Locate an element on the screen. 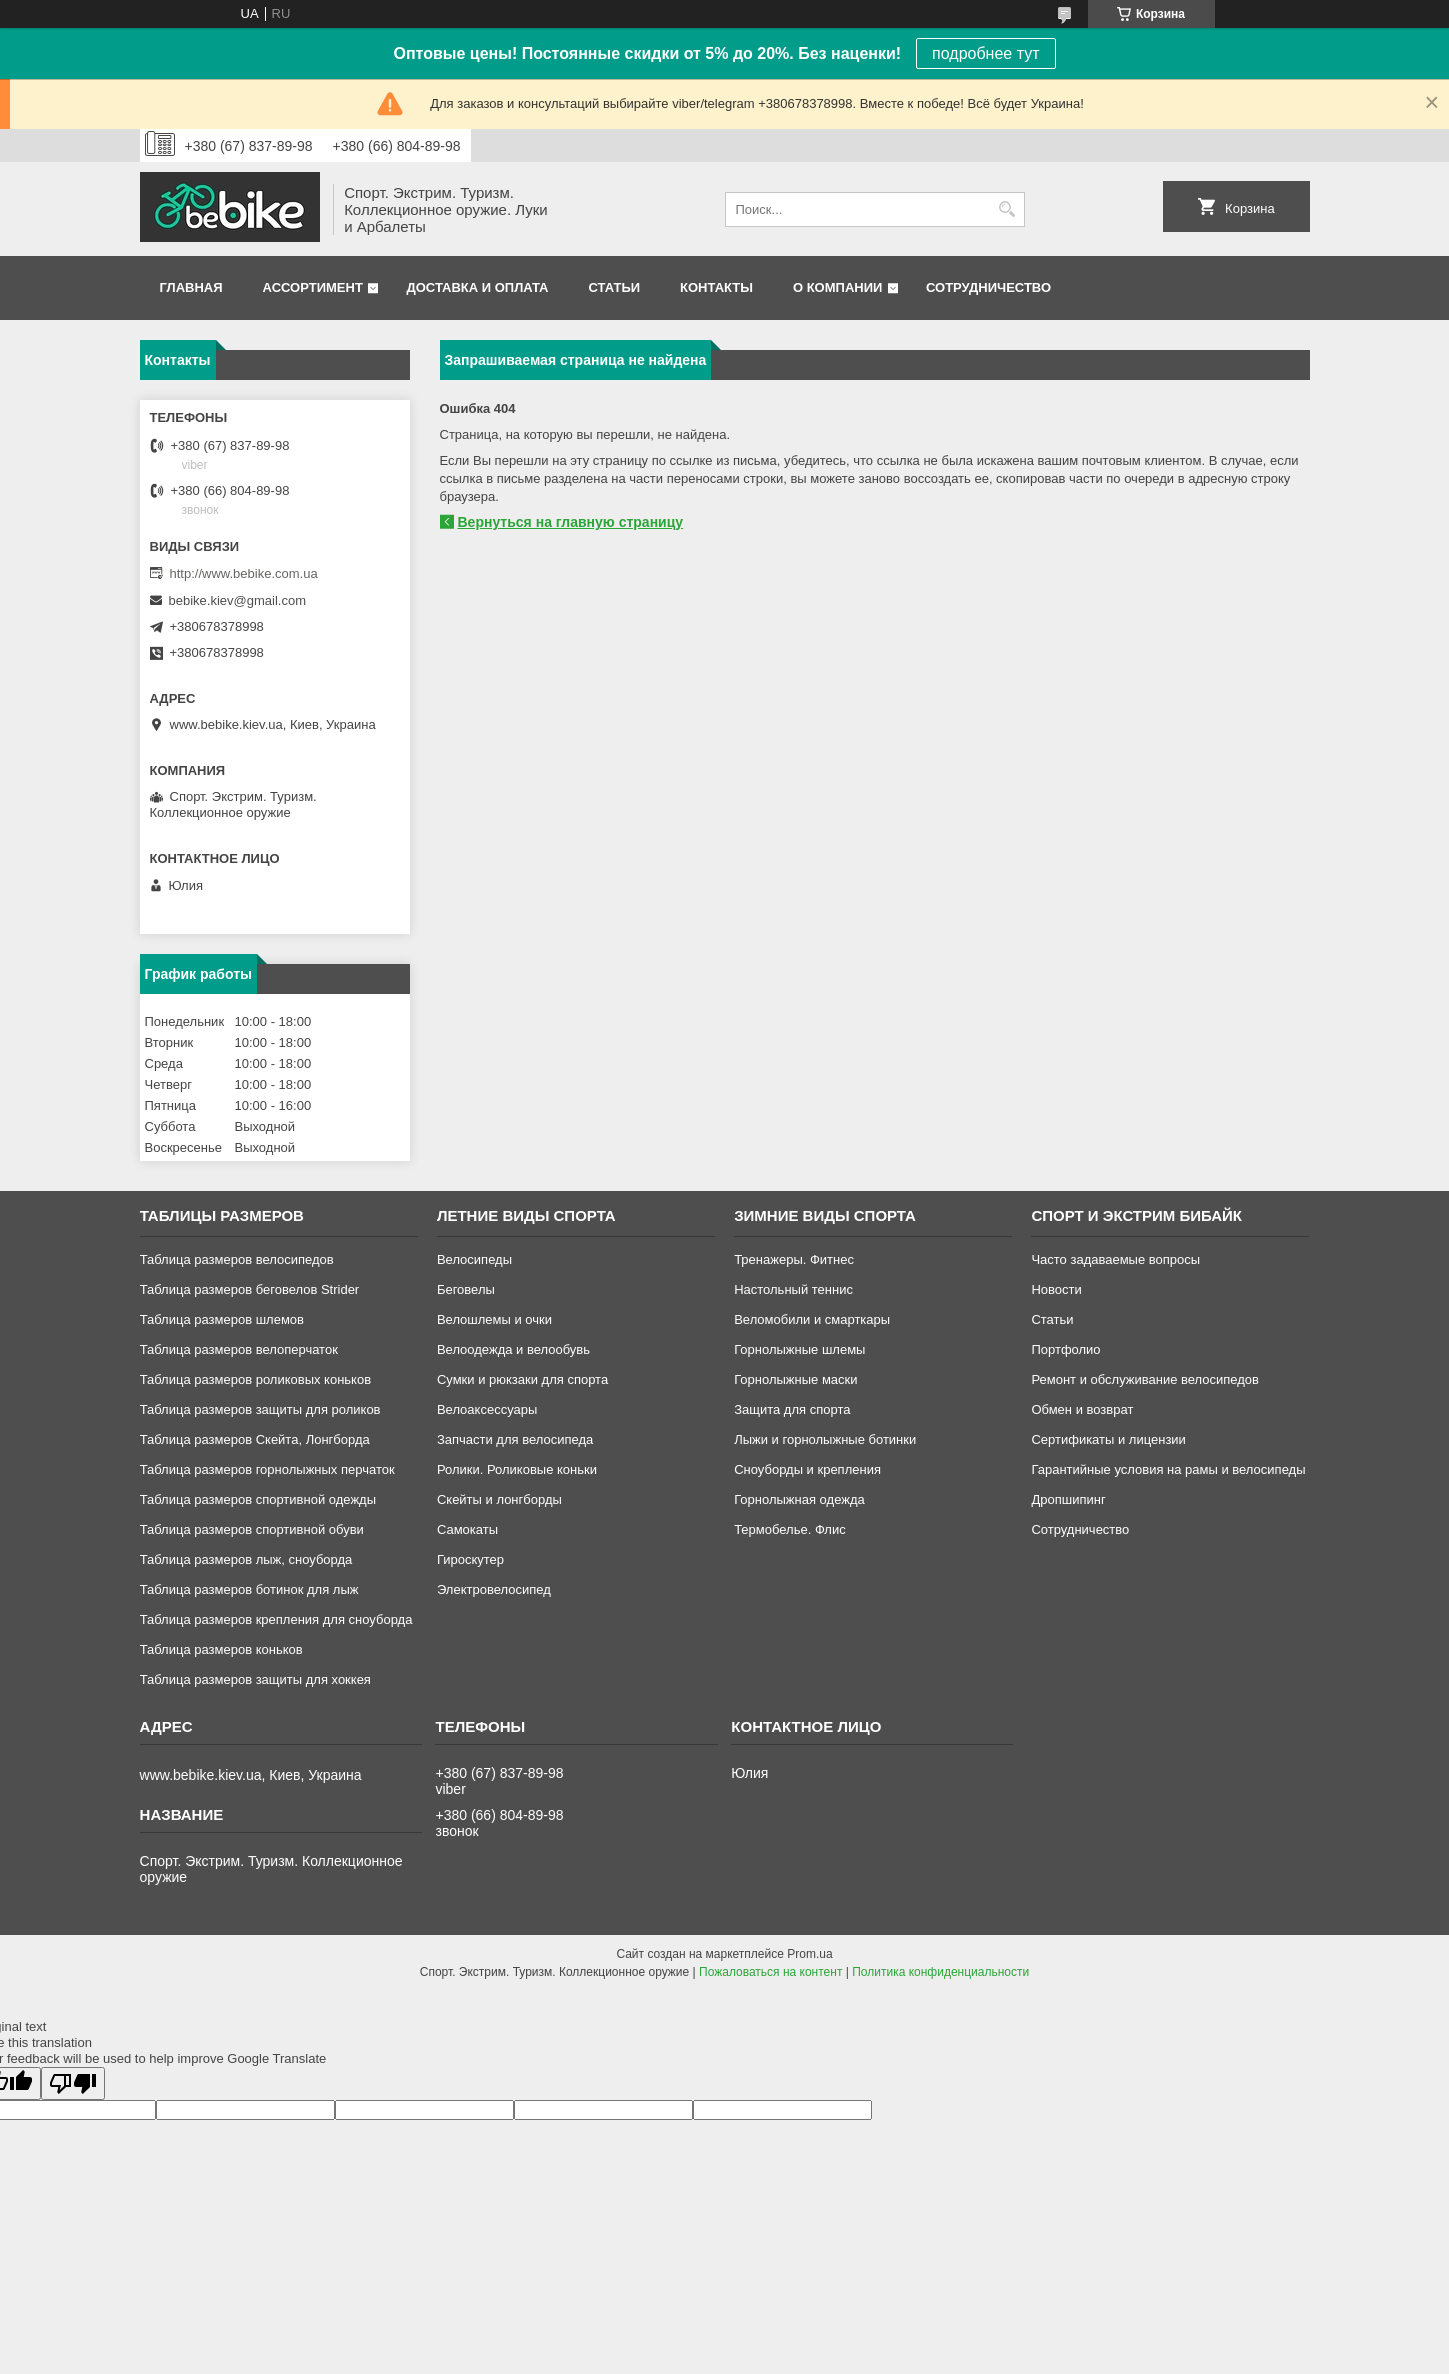 The height and width of the screenshot is (2374, 1449). Таблица размеров роликовых коньков is located at coordinates (255, 1379).